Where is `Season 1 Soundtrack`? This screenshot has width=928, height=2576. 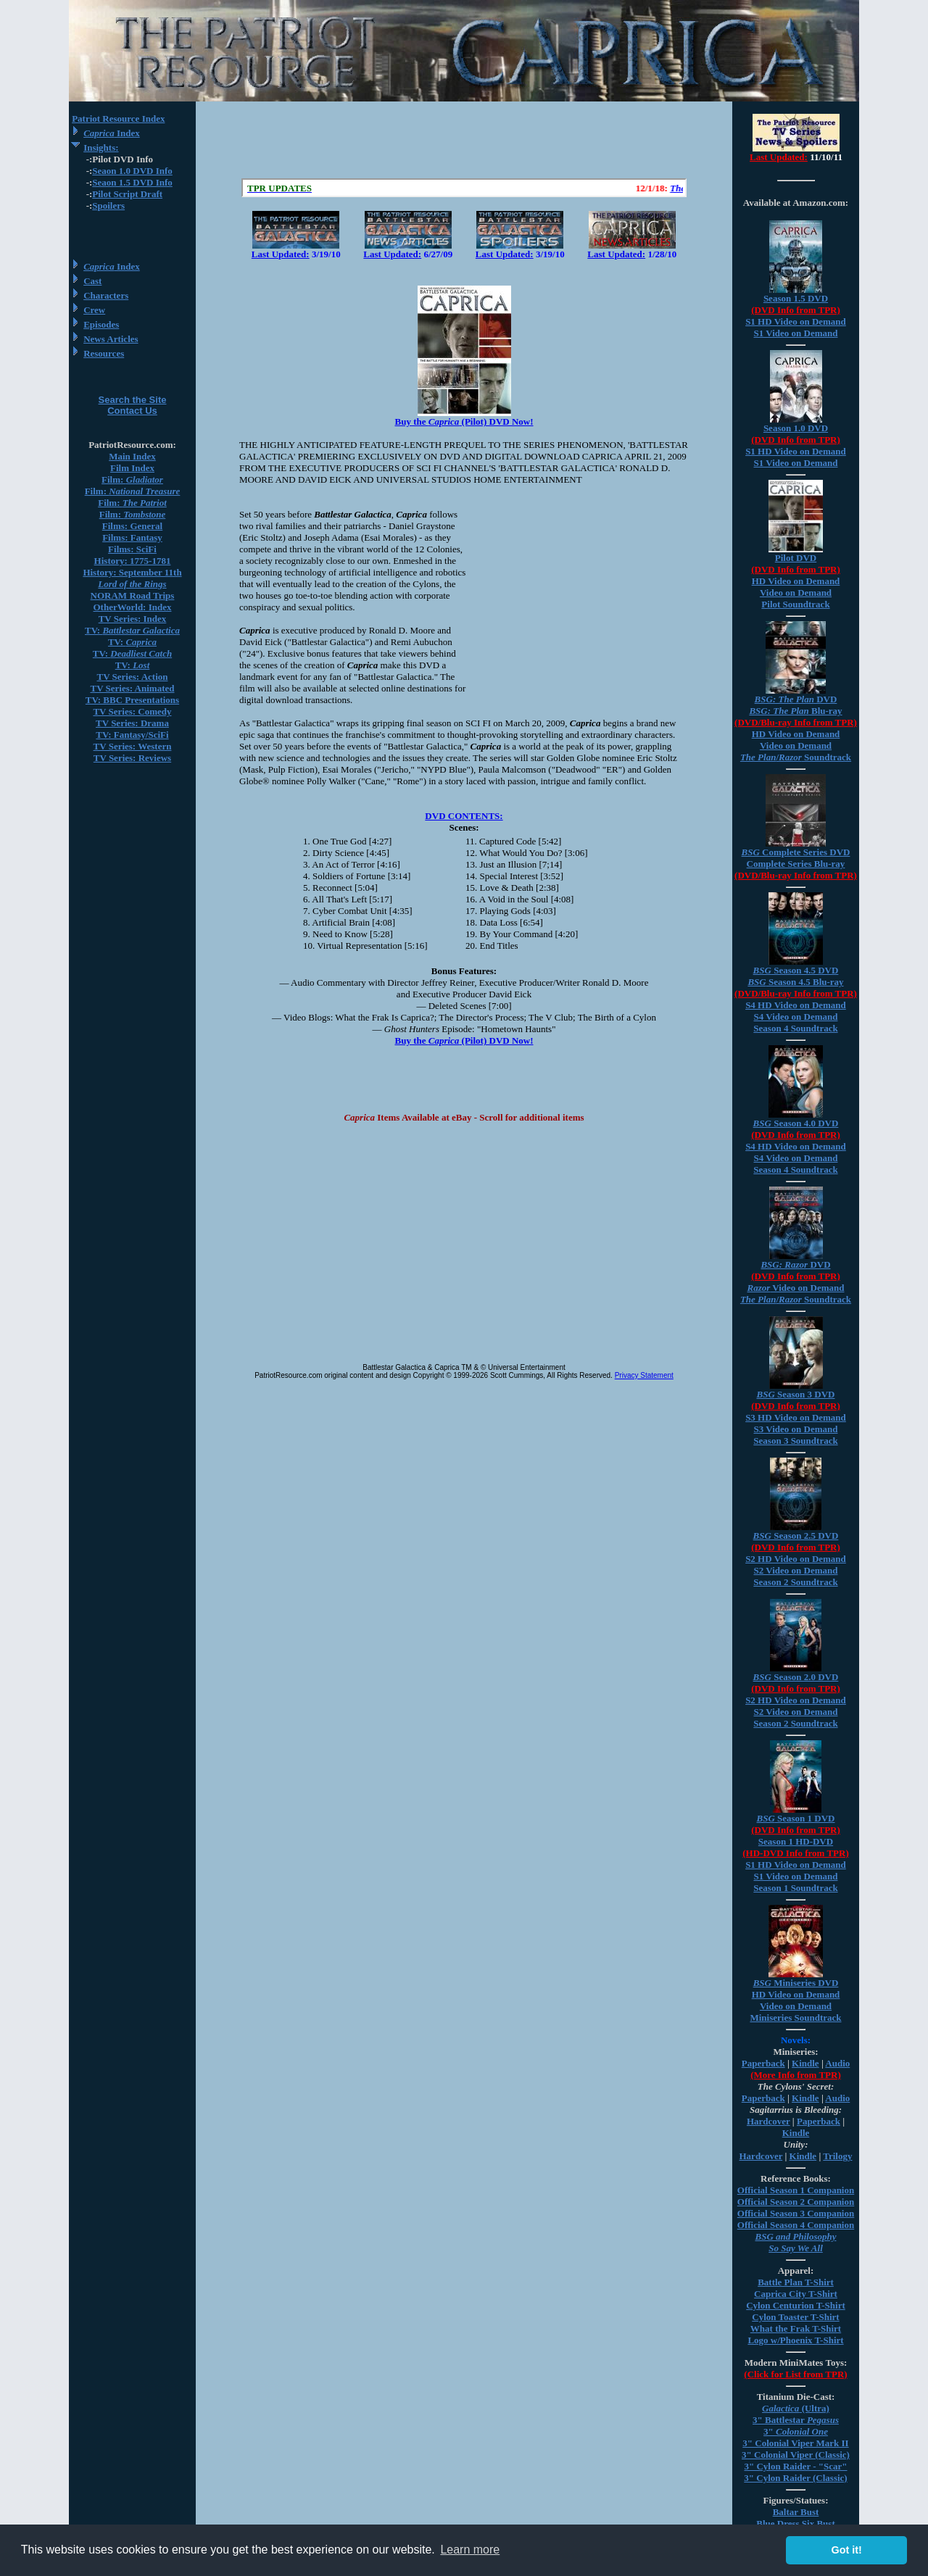
Season 1 Soundtrack is located at coordinates (795, 1887).